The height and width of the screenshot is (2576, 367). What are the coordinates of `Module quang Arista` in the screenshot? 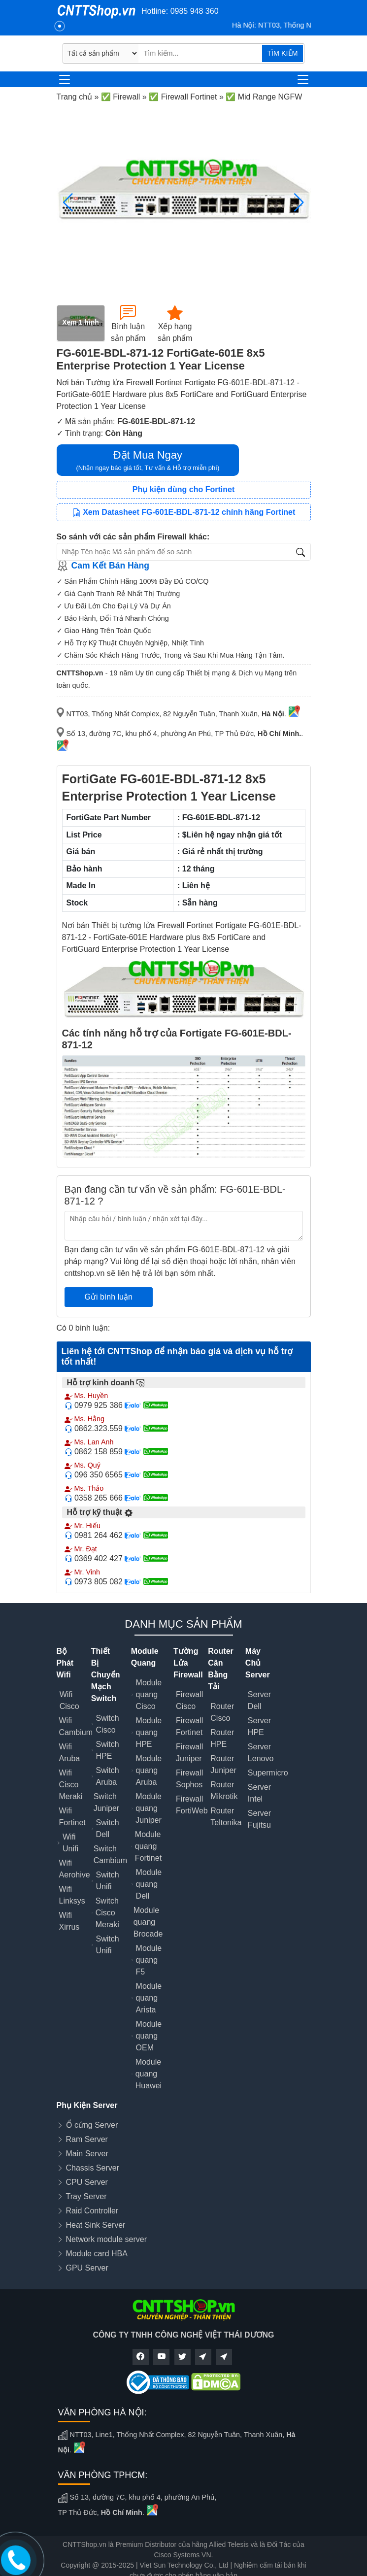 It's located at (149, 1998).